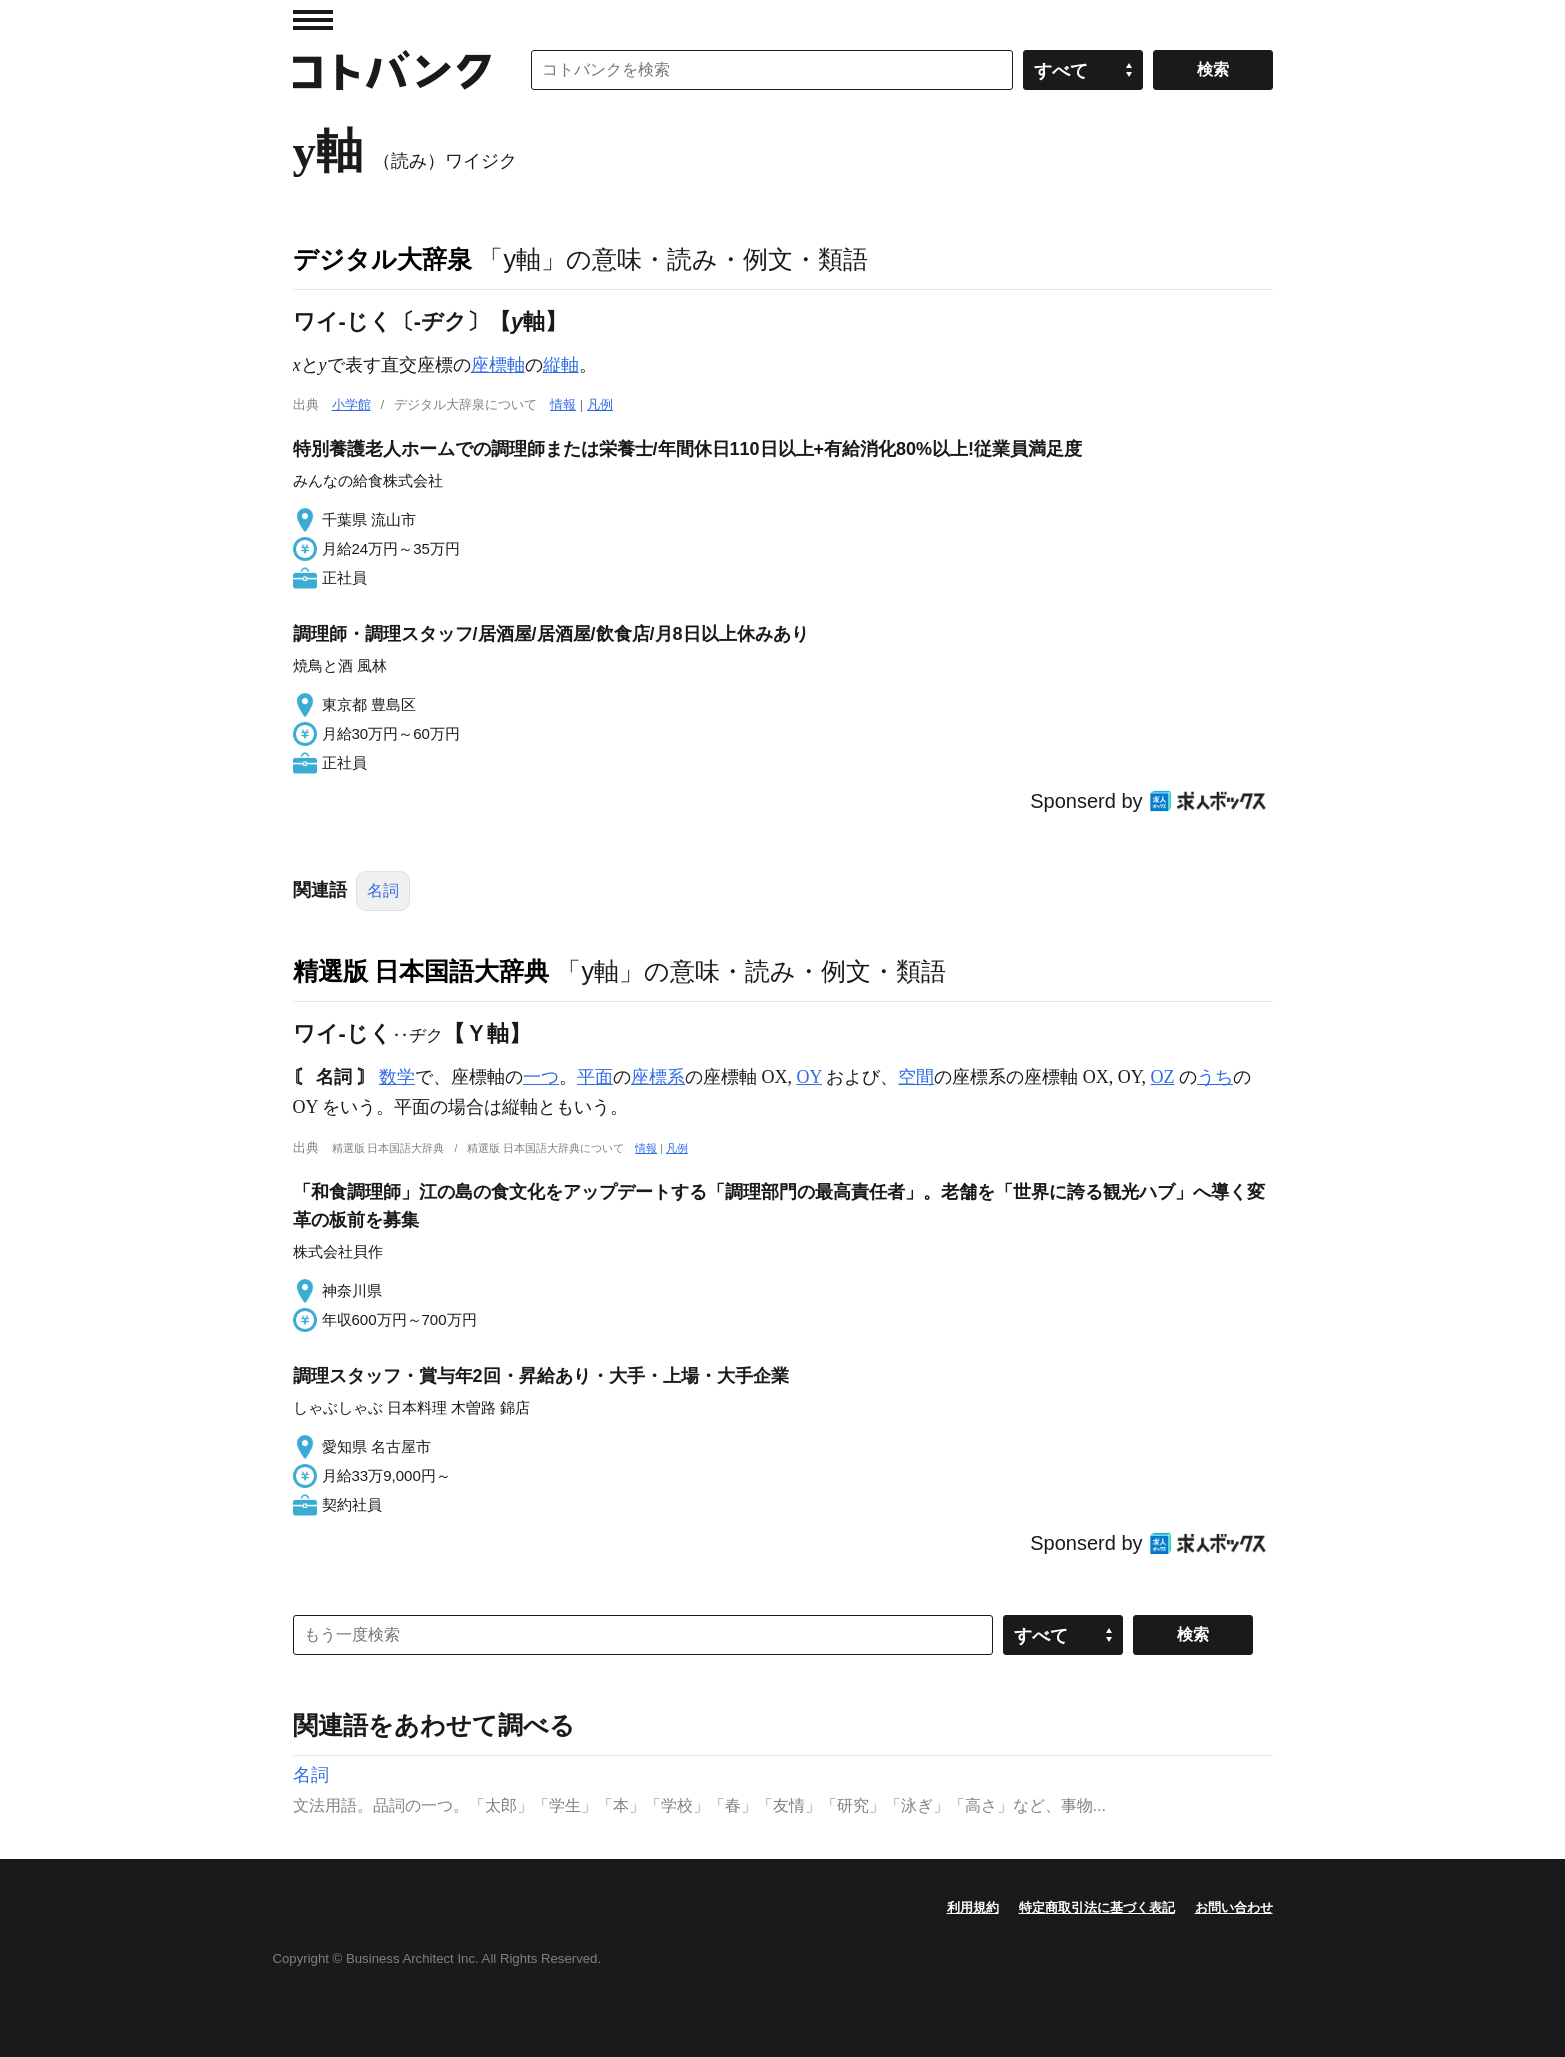  What do you see at coordinates (809, 1077) in the screenshot?
I see `OY` at bounding box center [809, 1077].